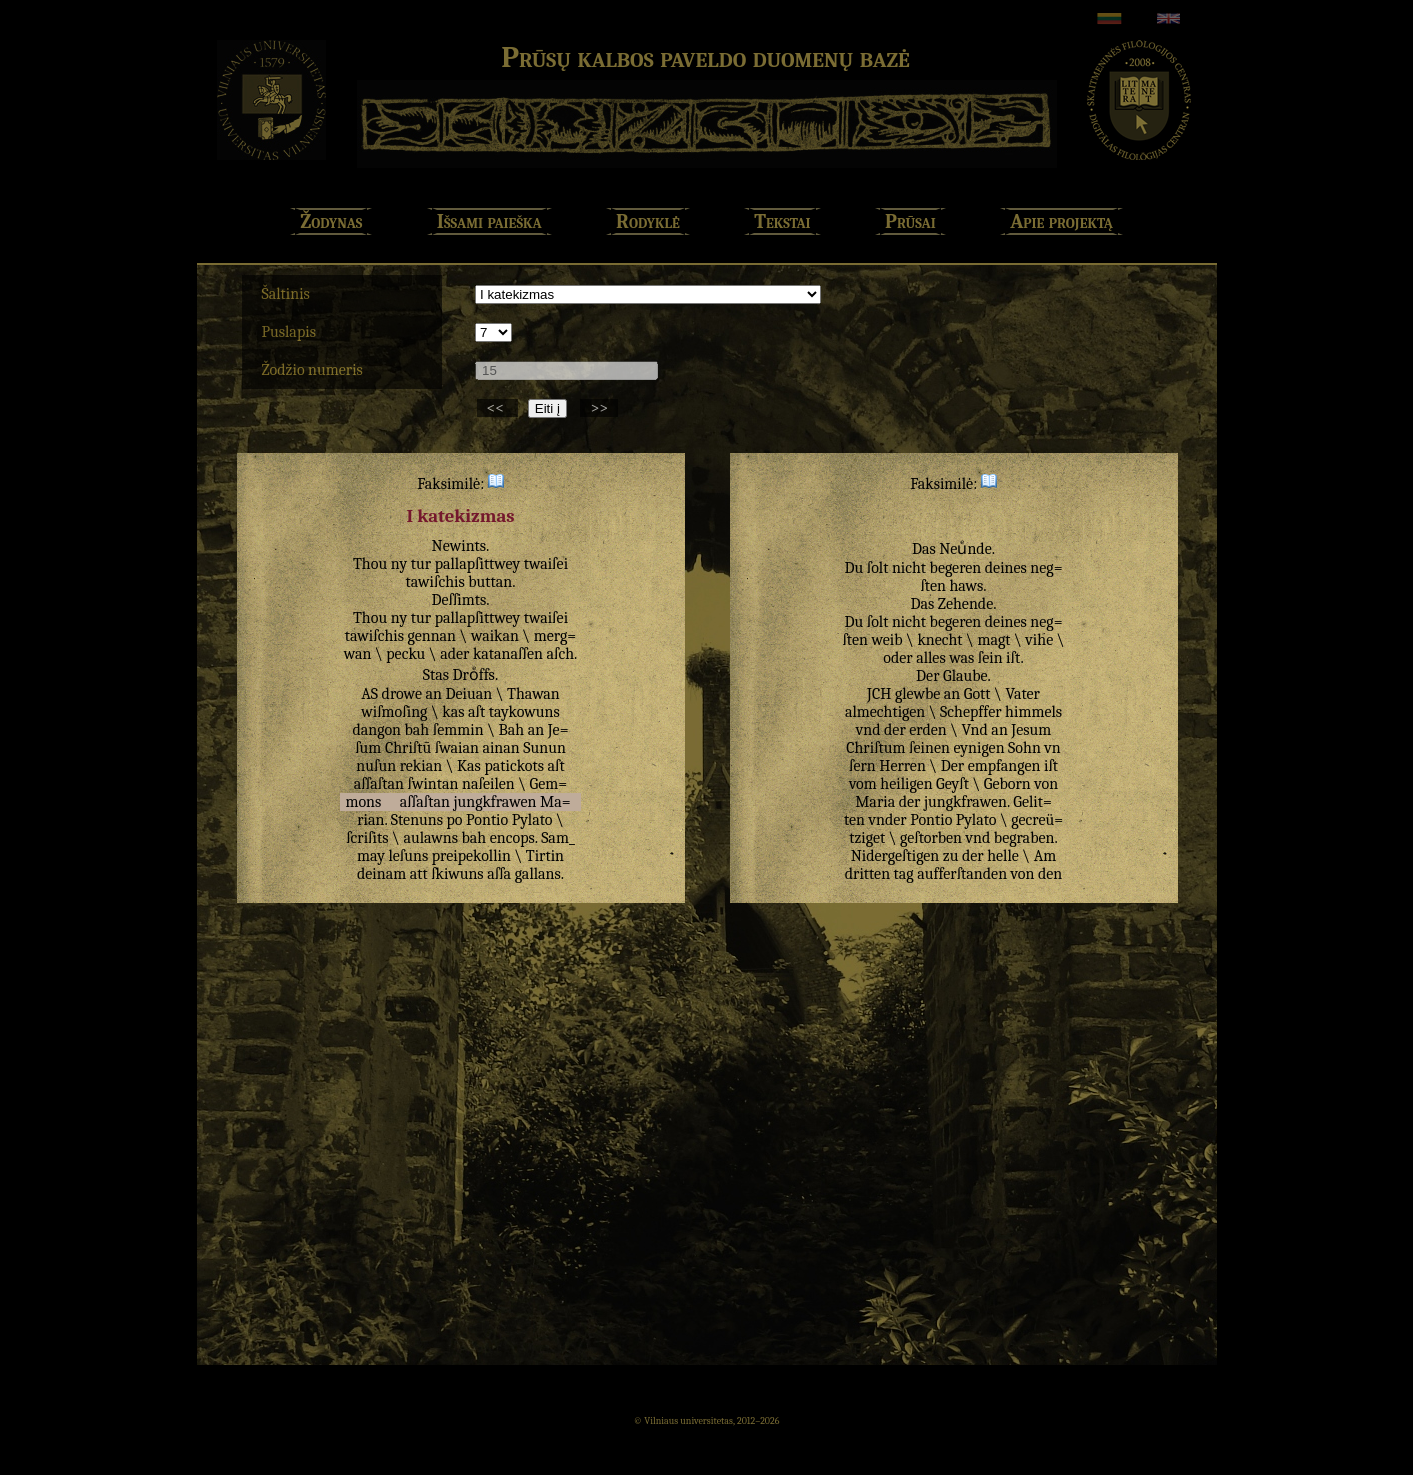 Image resolution: width=1413 pixels, height=1475 pixels. I want to click on naſeilen, so click(488, 784).